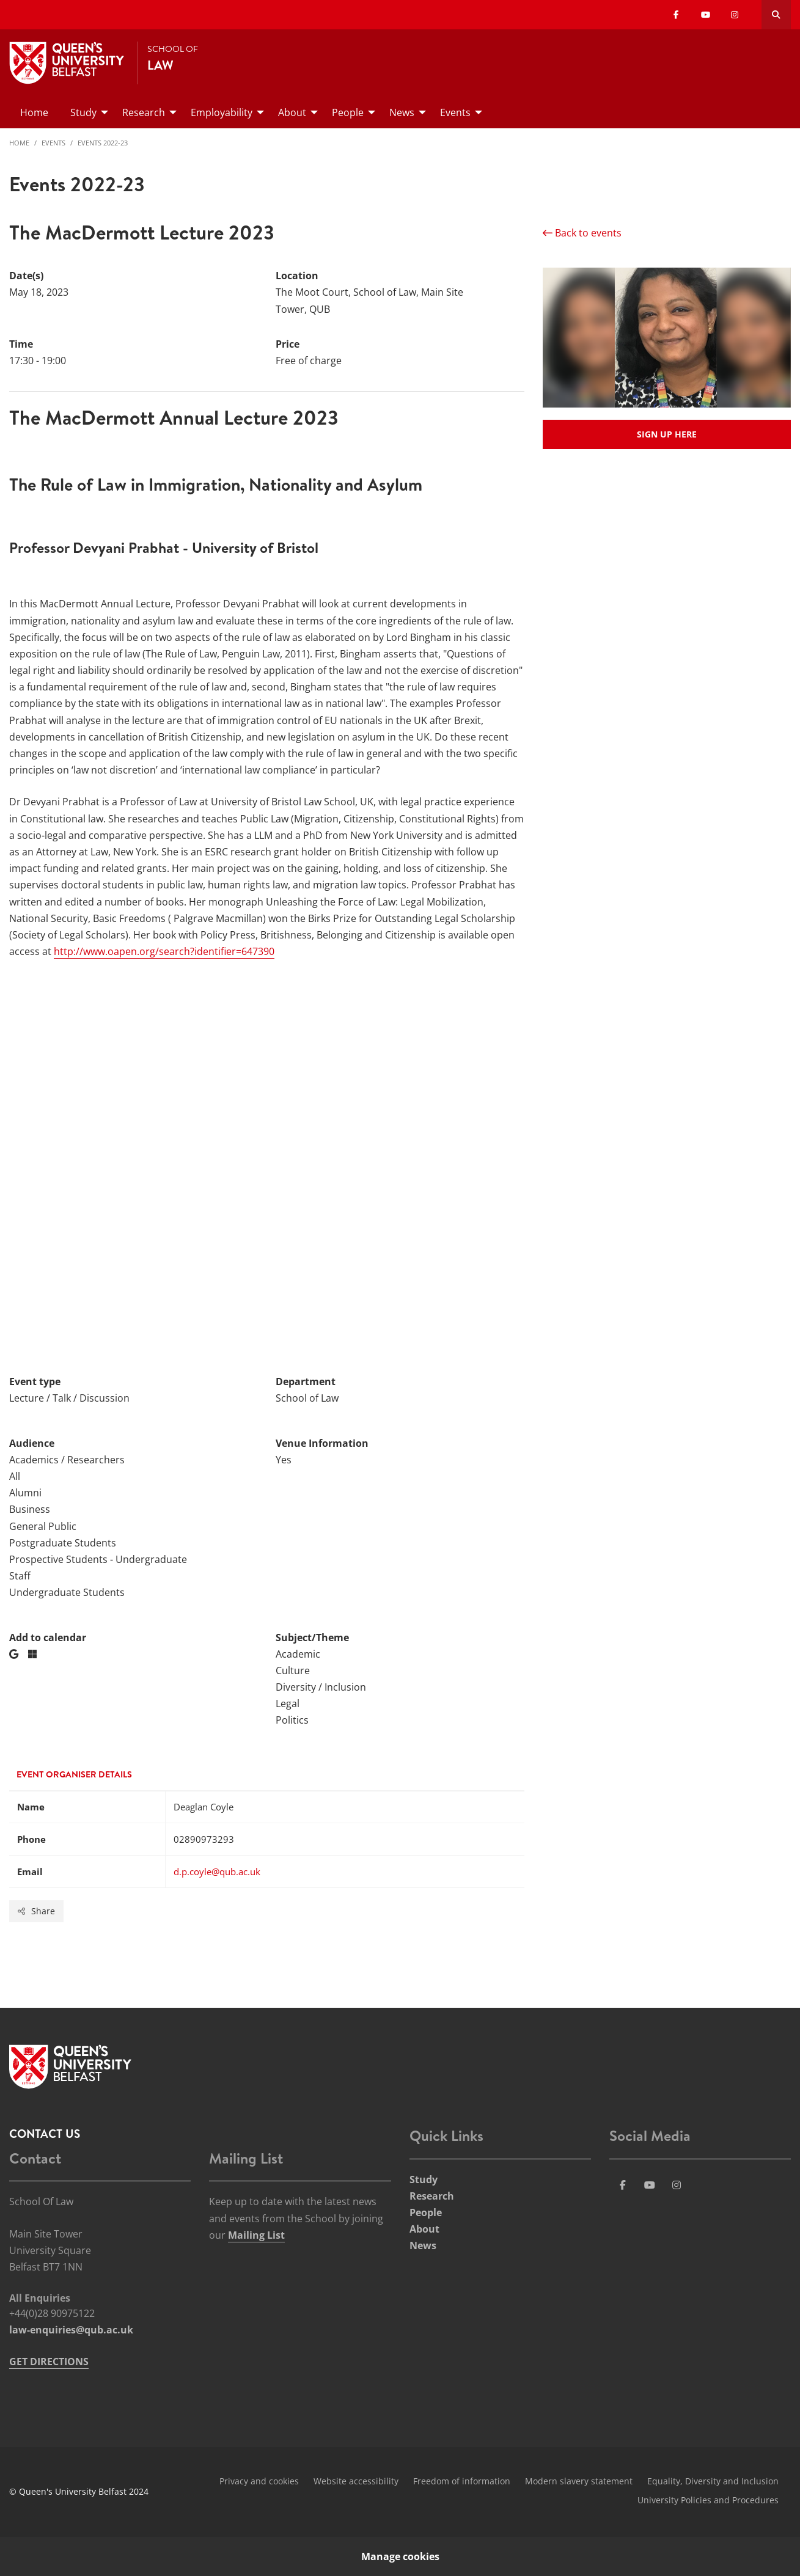 This screenshot has height=2576, width=800. What do you see at coordinates (422, 2245) in the screenshot?
I see `News` at bounding box center [422, 2245].